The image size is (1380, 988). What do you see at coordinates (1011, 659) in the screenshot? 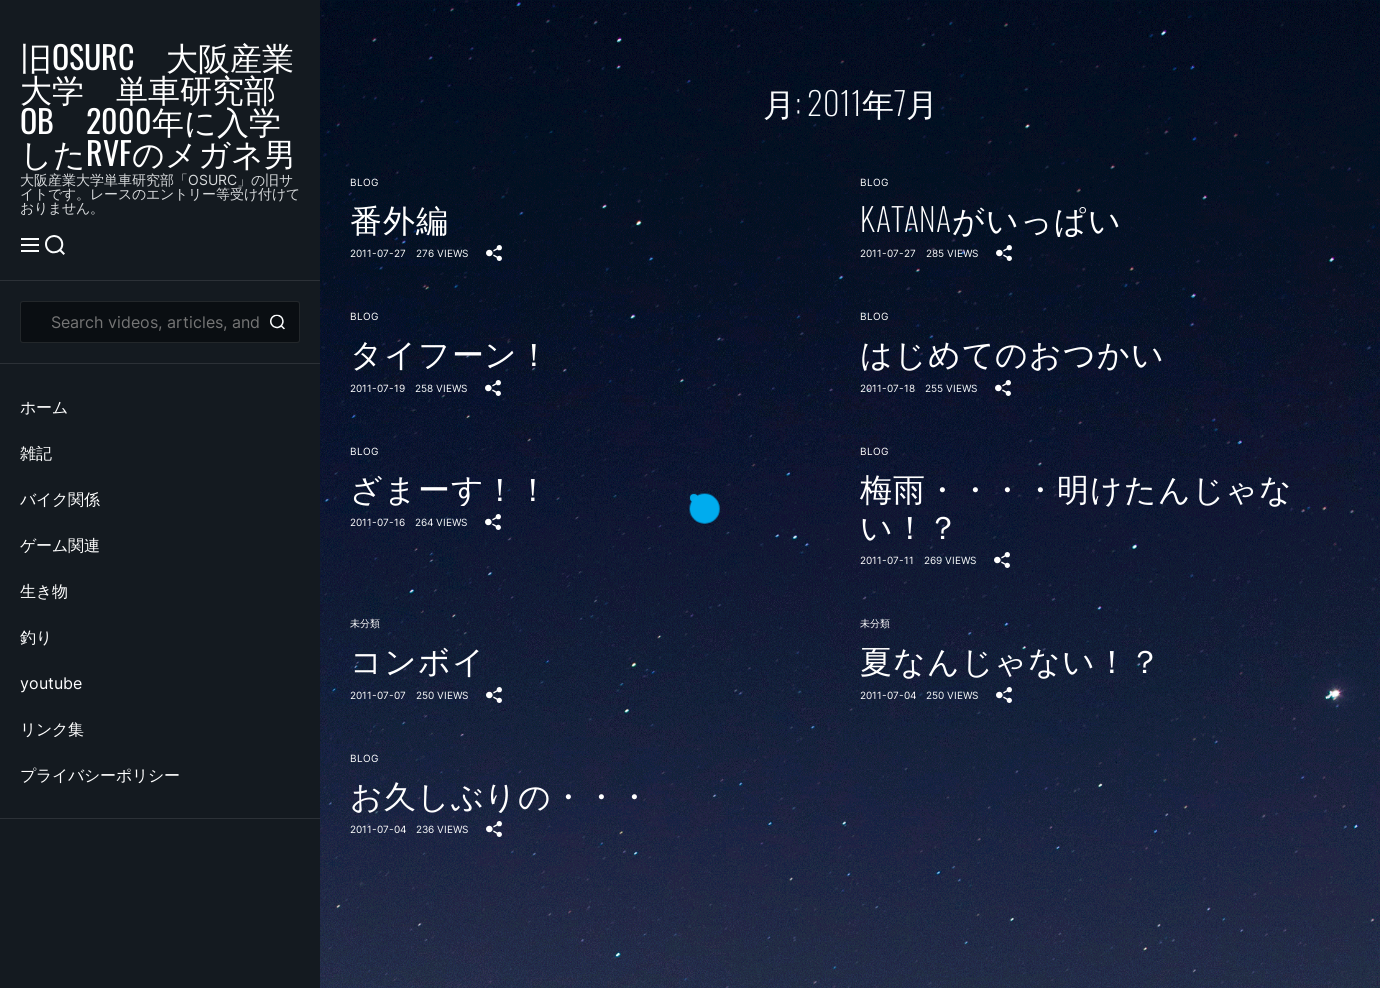
I see `夏なんじゃない！？` at bounding box center [1011, 659].